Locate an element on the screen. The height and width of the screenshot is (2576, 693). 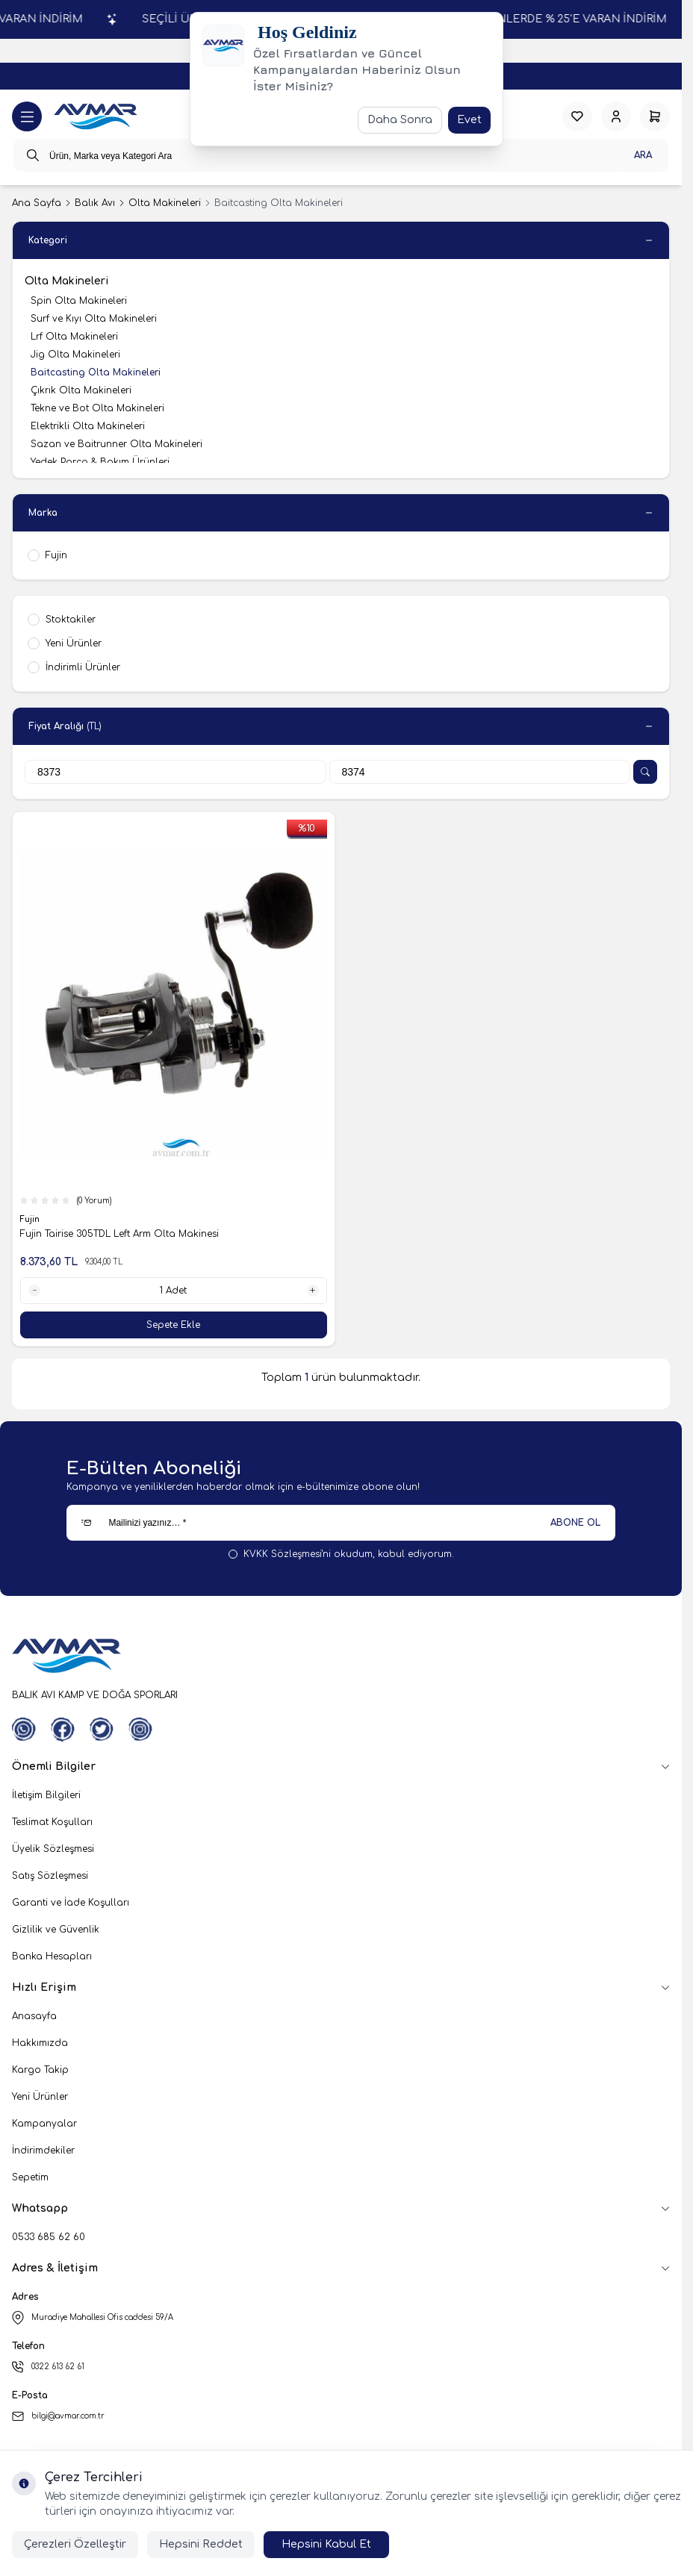
Yeni Ürünler is located at coordinates (40, 2097).